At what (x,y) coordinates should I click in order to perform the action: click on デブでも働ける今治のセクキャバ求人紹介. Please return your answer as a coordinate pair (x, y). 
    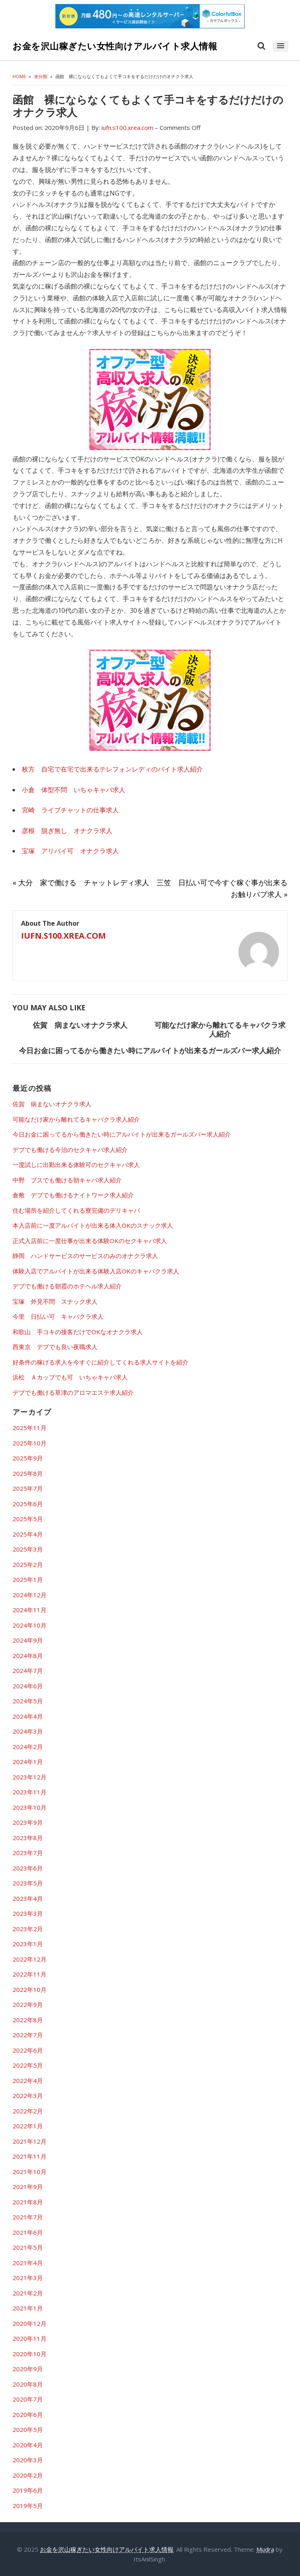
    Looking at the image, I should click on (70, 1150).